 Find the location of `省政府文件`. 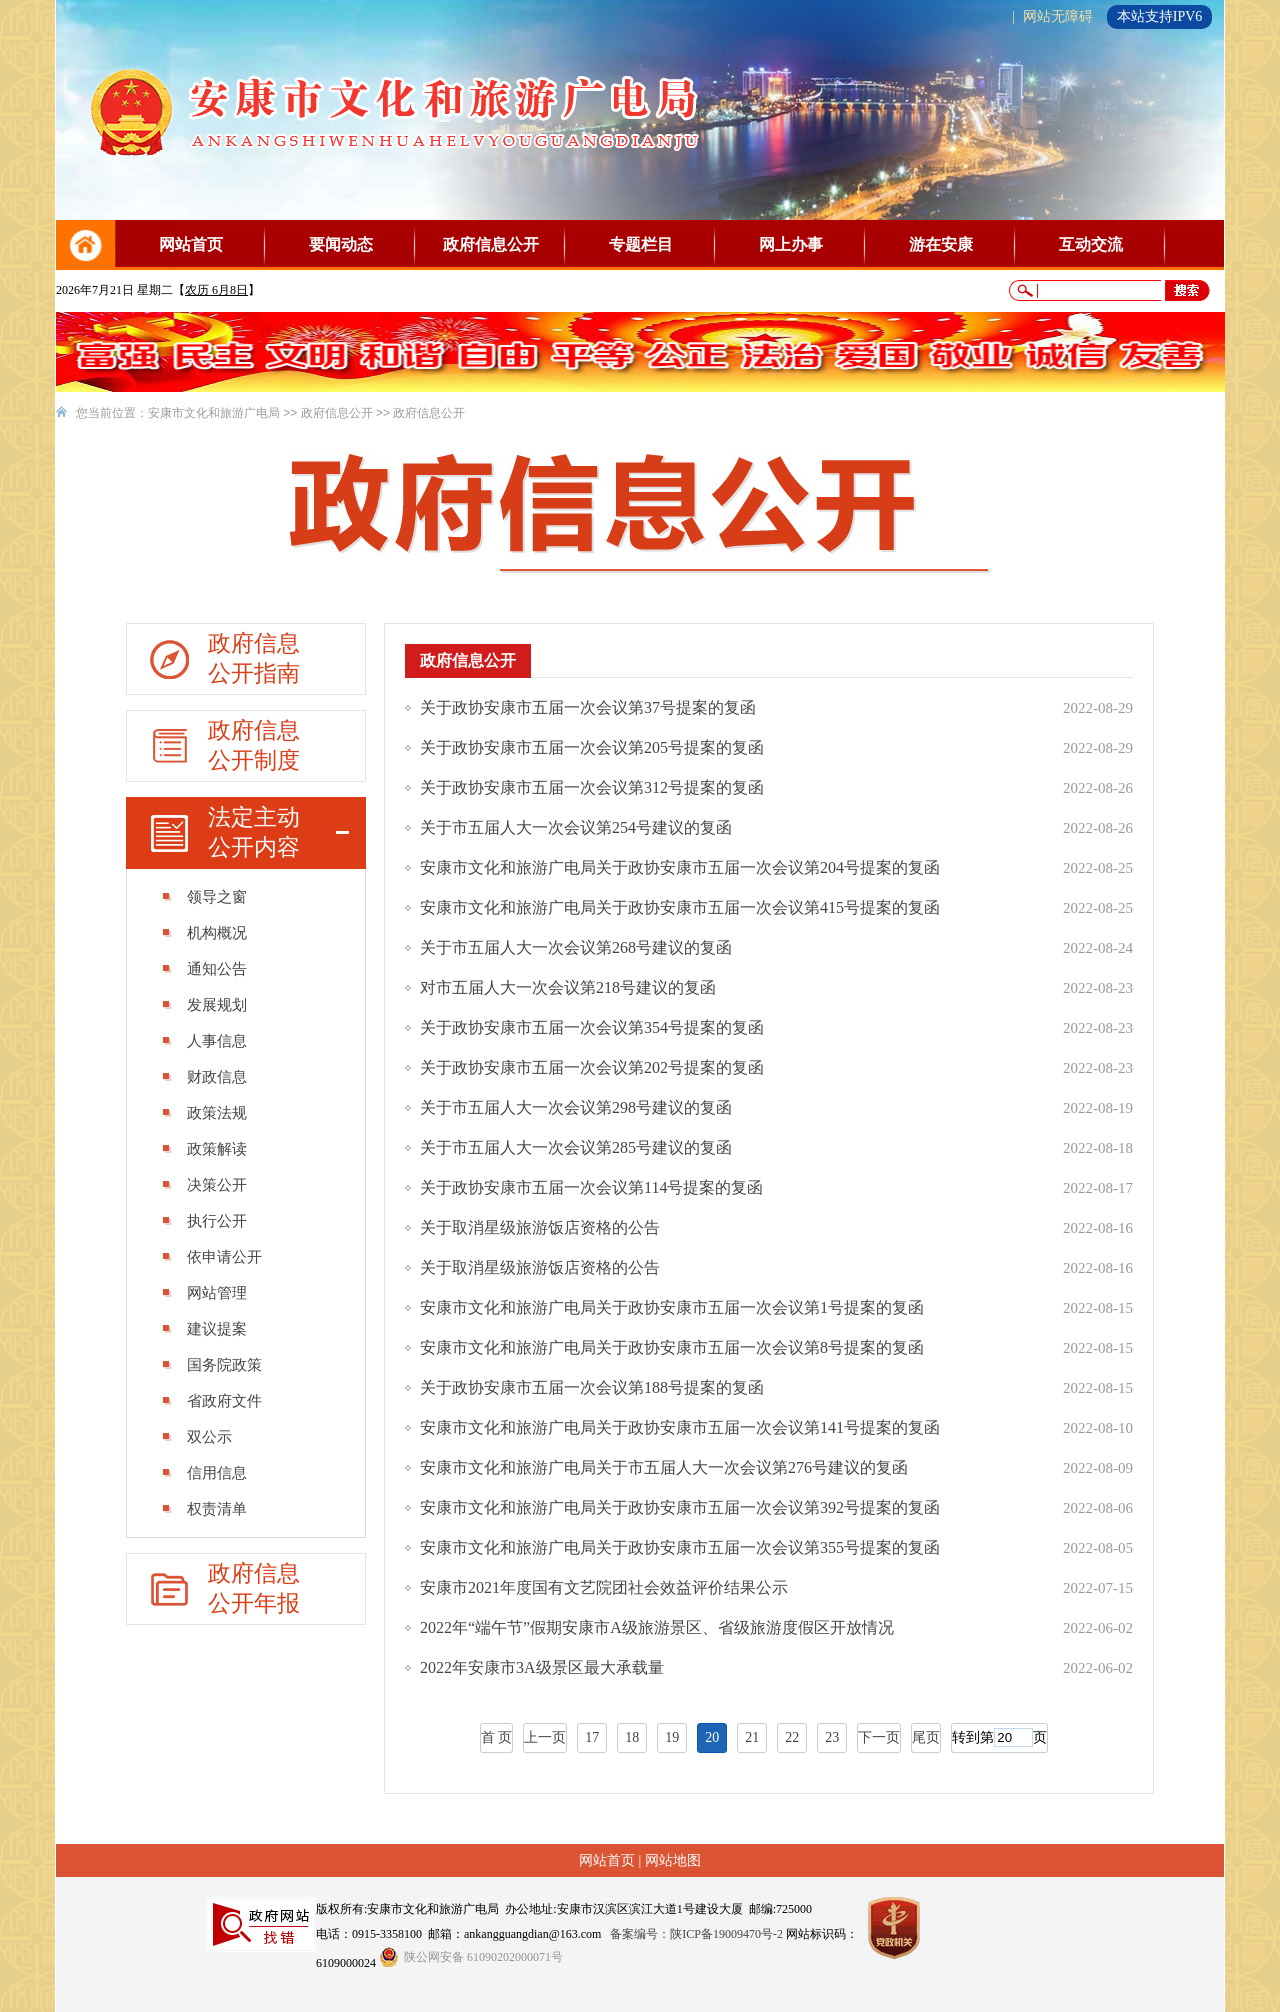

省政府文件 is located at coordinates (224, 1401).